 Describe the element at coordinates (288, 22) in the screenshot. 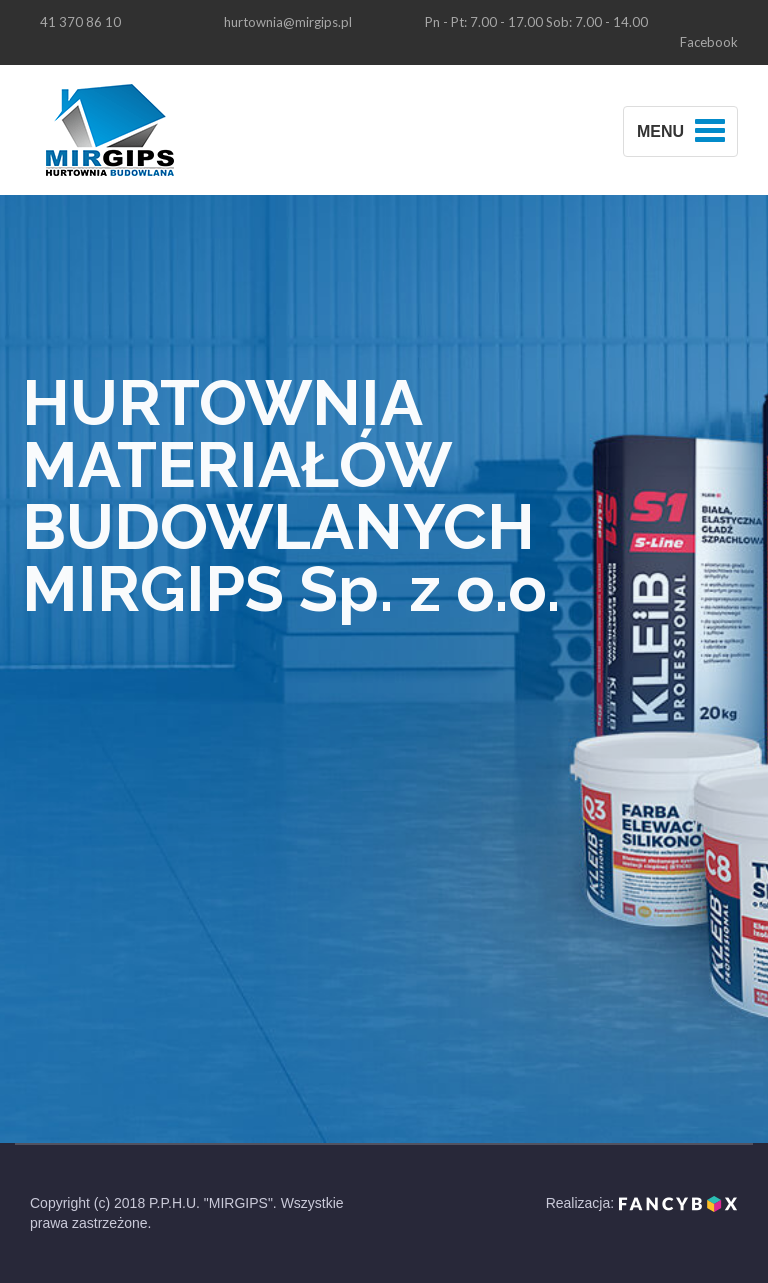

I see `hurtownia@mirgips.pl` at that location.